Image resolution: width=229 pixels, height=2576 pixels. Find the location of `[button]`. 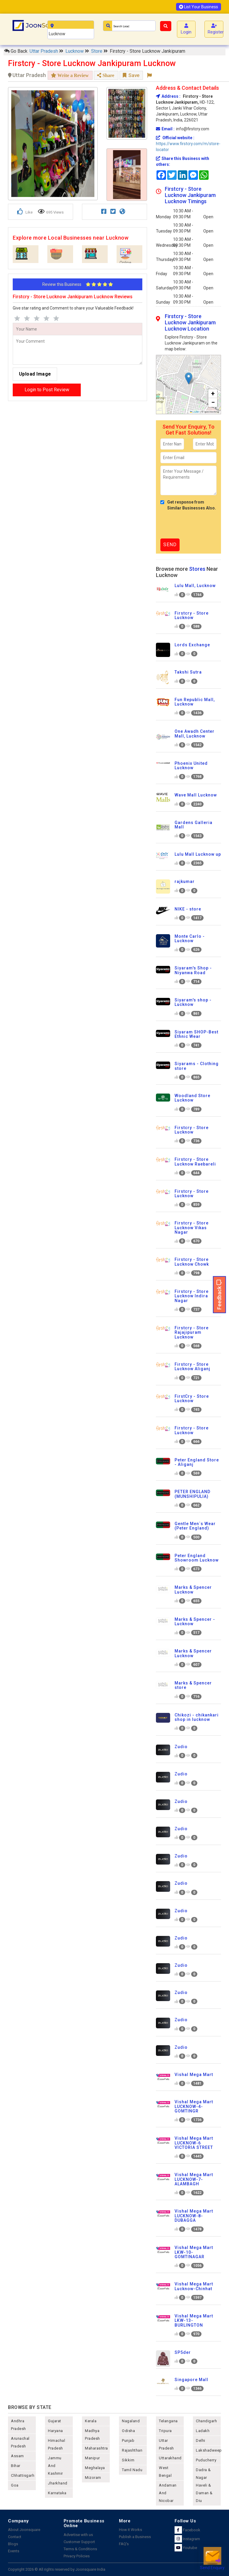

[button] is located at coordinates (188, 378).